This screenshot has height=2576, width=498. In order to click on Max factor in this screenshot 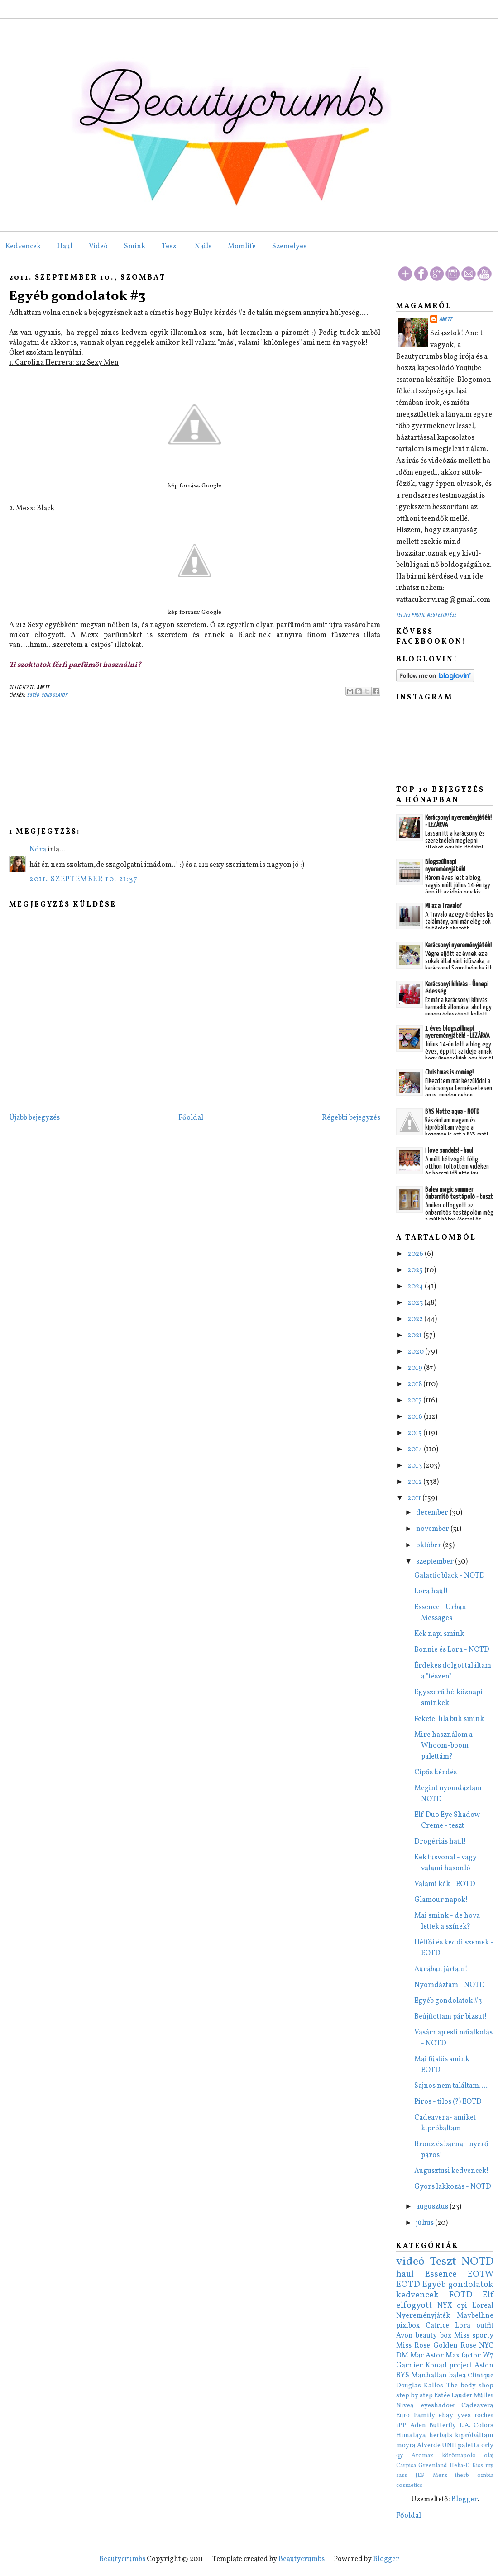, I will do `click(463, 2356)`.